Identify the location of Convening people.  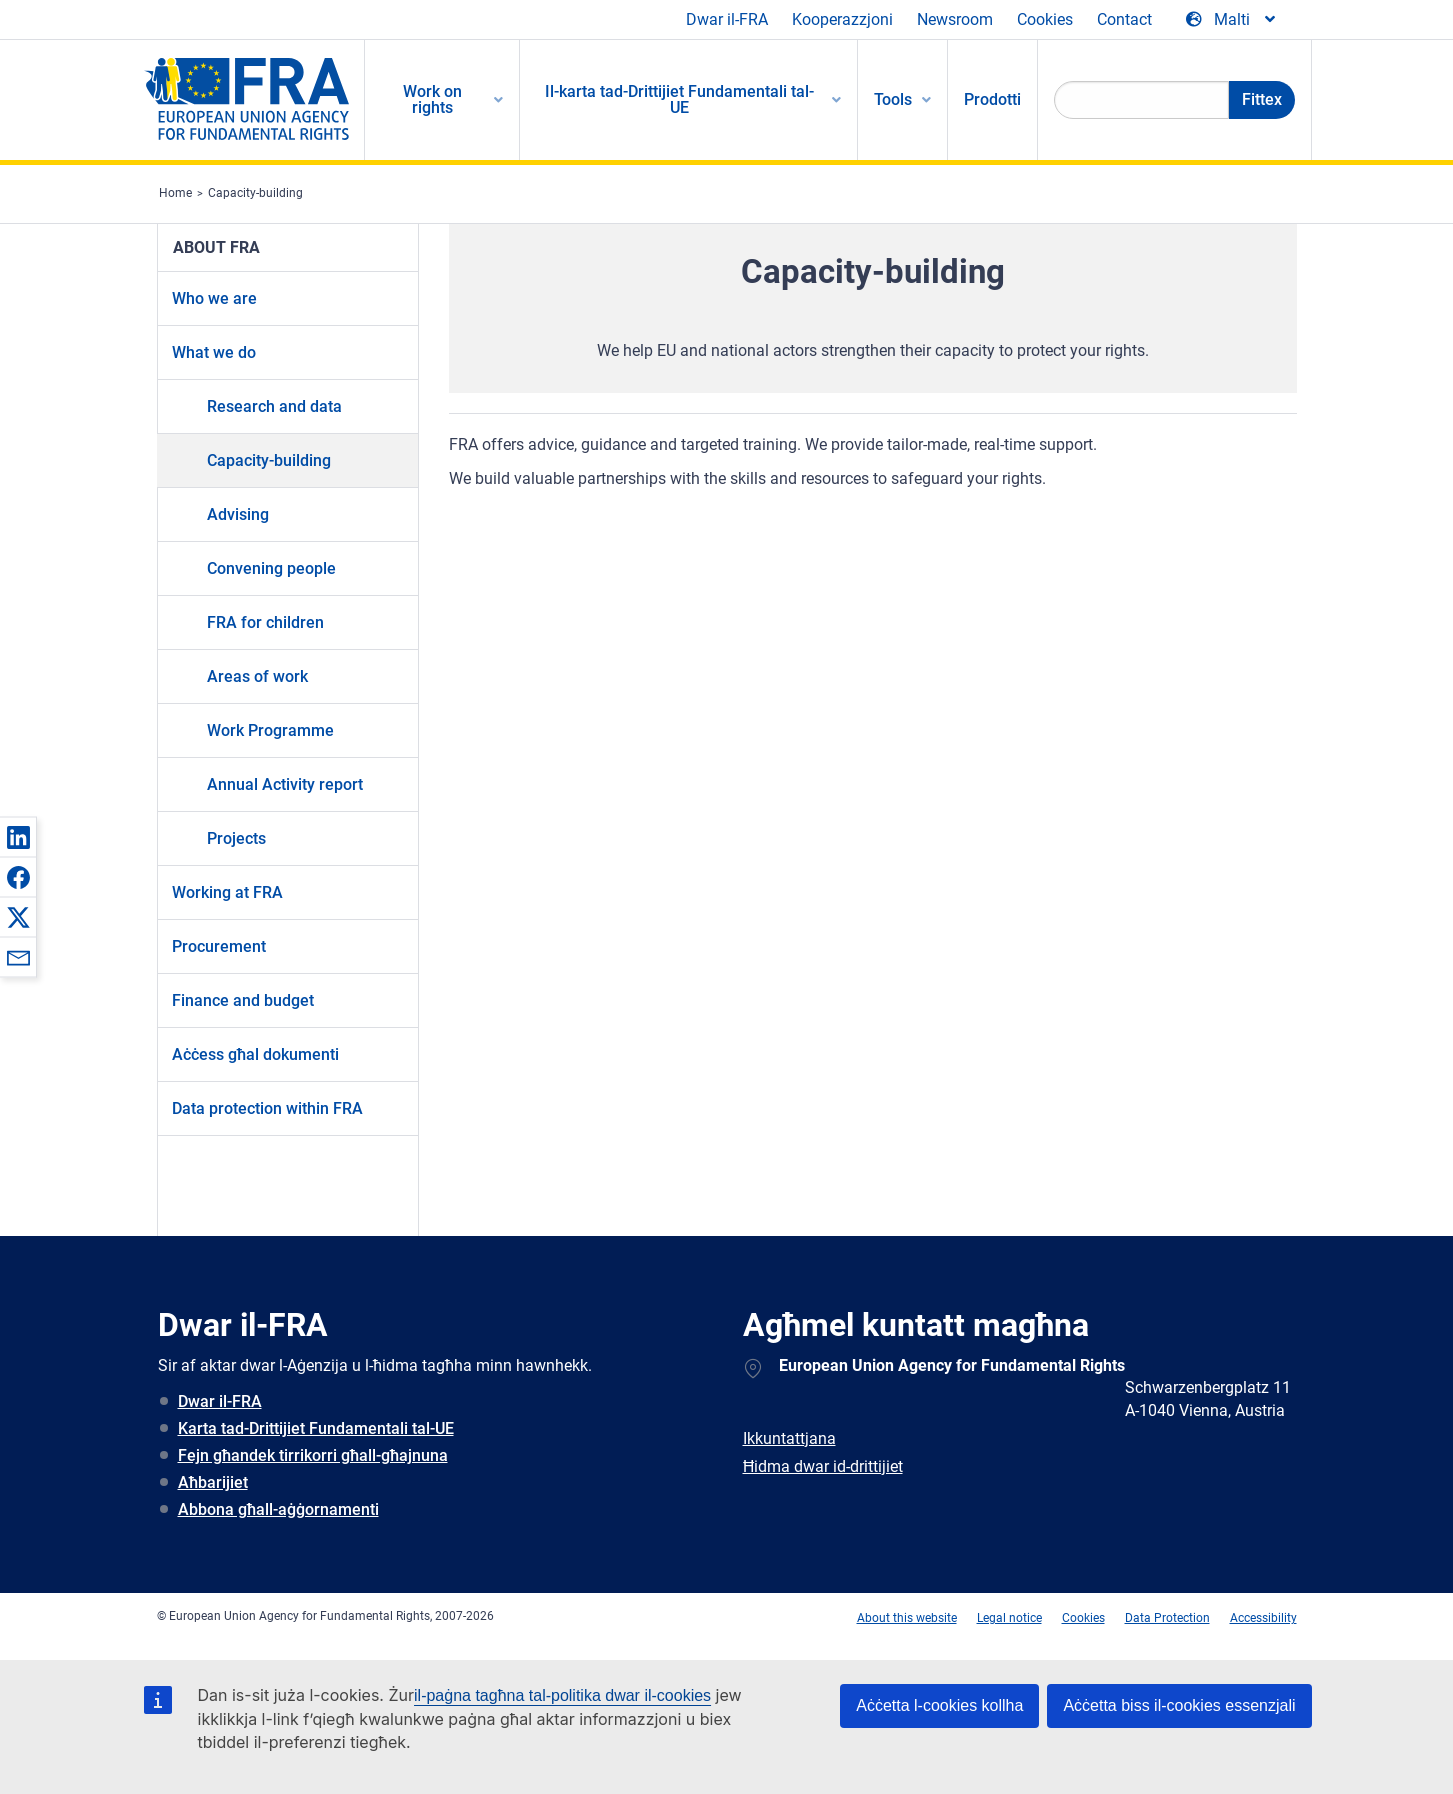
(271, 568).